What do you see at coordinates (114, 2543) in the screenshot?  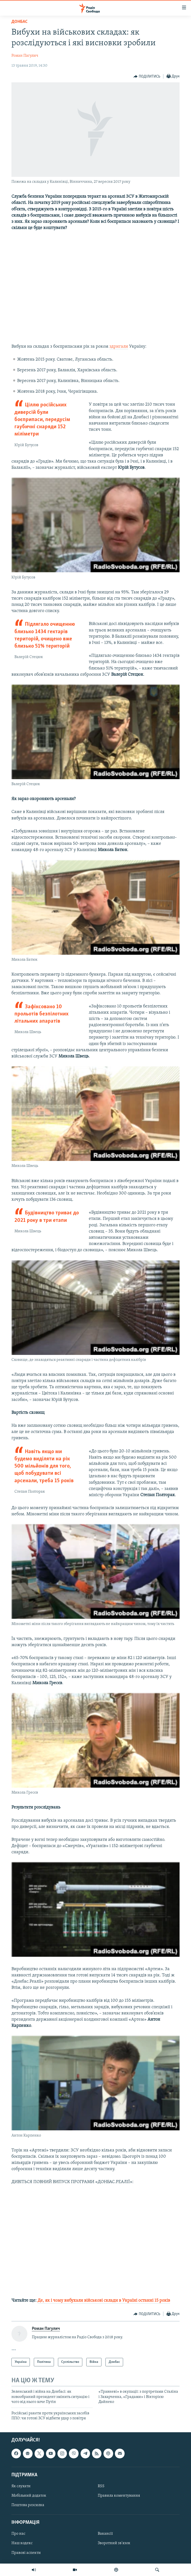 I see `Зворотний зв'язок` at bounding box center [114, 2543].